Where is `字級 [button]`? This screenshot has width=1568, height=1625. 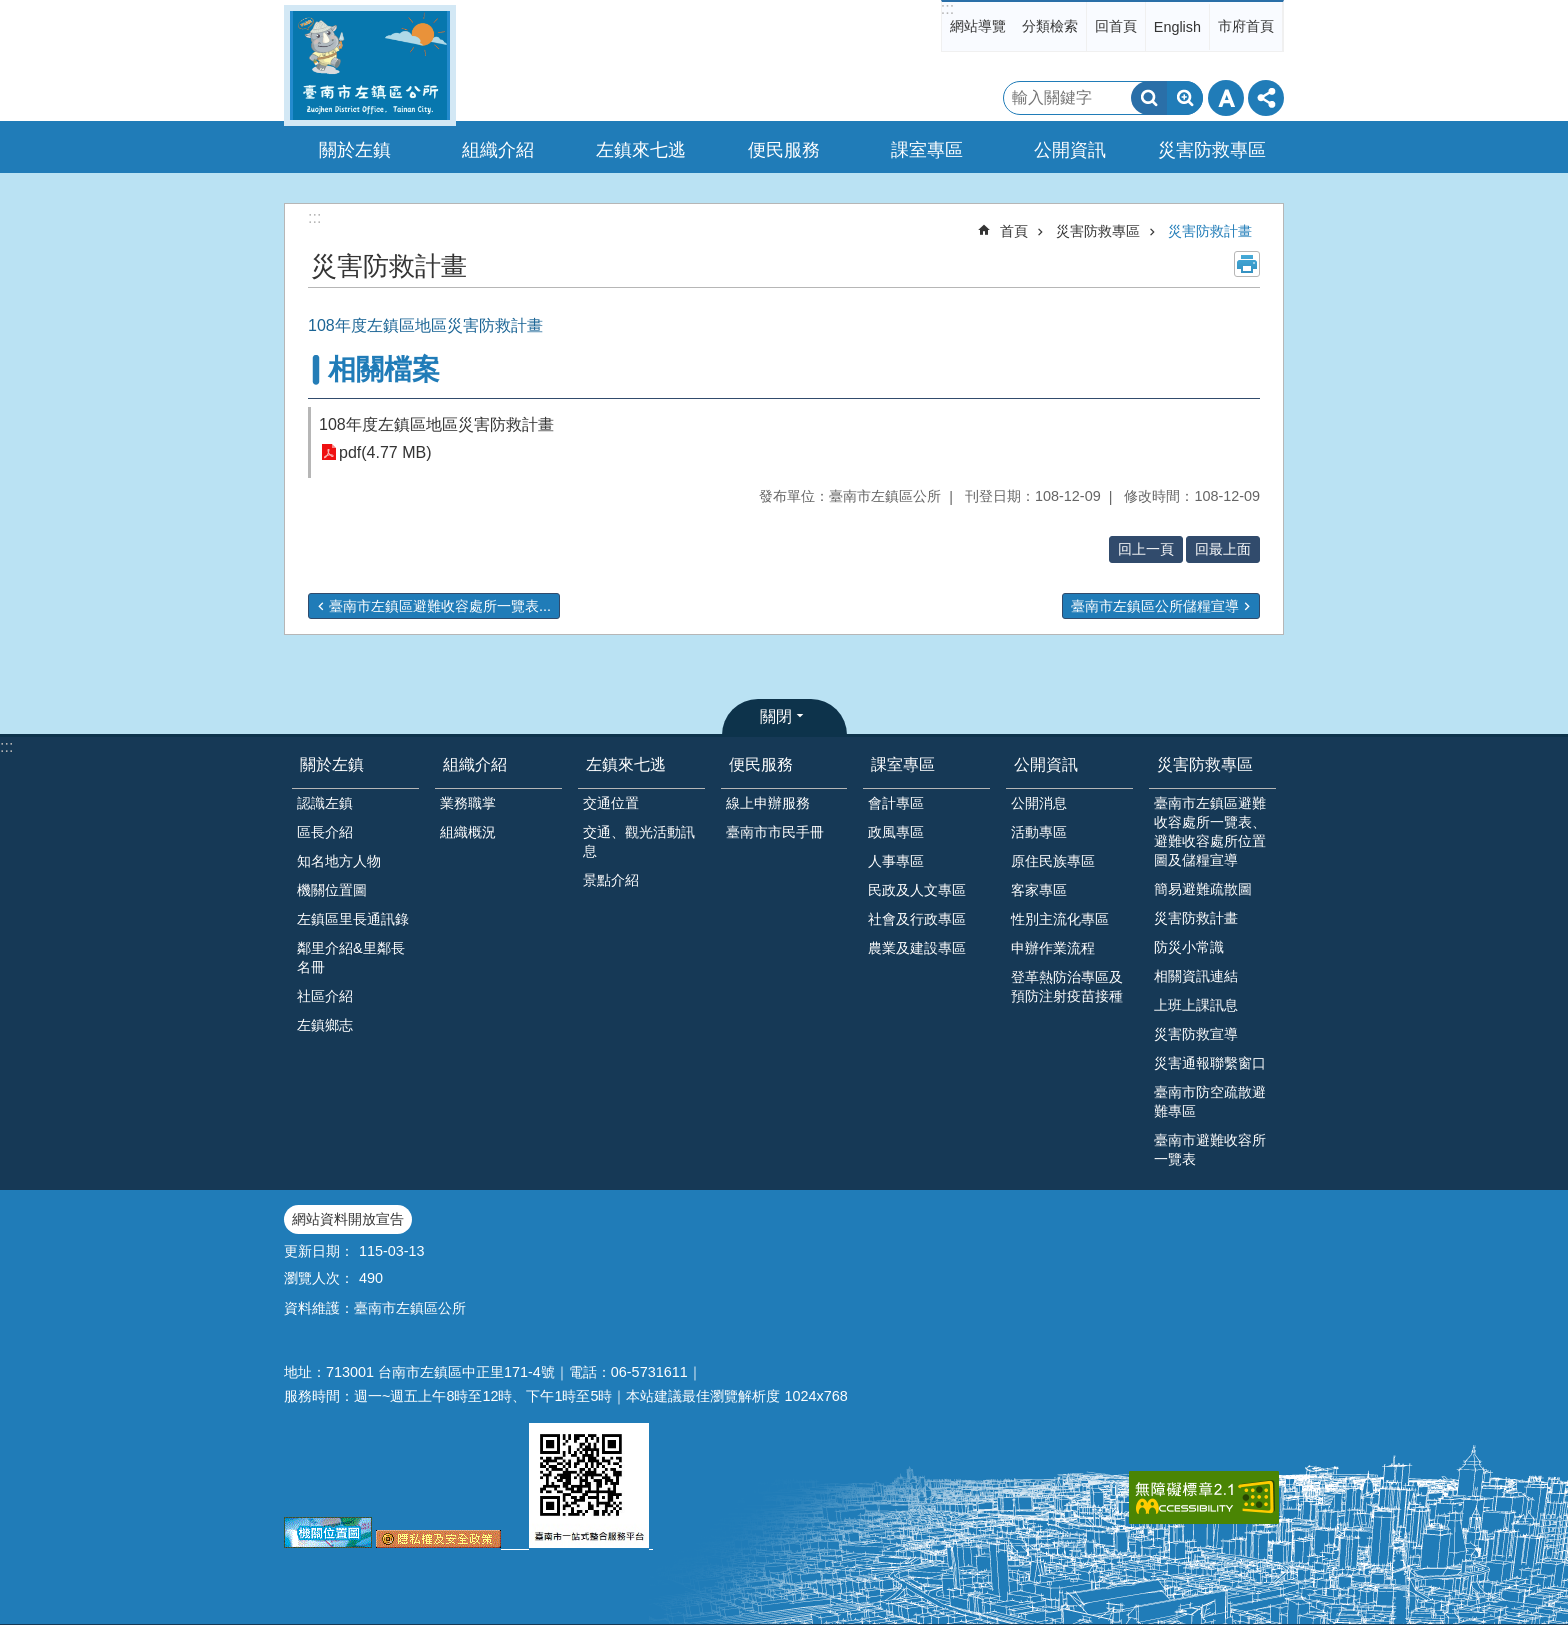
字級 [button] is located at coordinates (1226, 98).